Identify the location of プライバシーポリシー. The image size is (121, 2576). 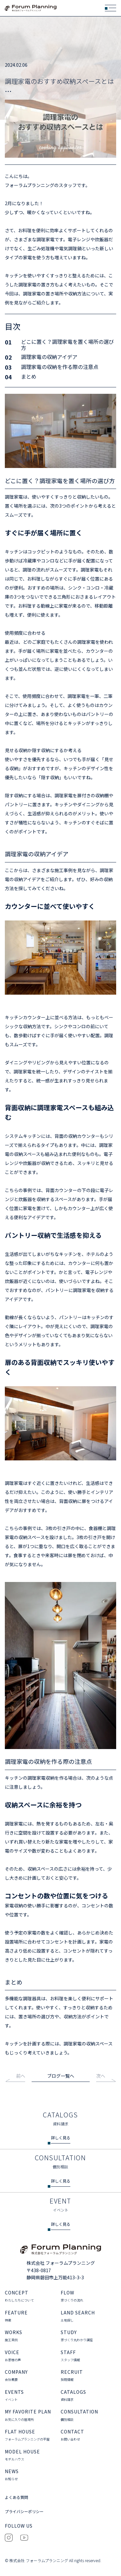
(24, 2512).